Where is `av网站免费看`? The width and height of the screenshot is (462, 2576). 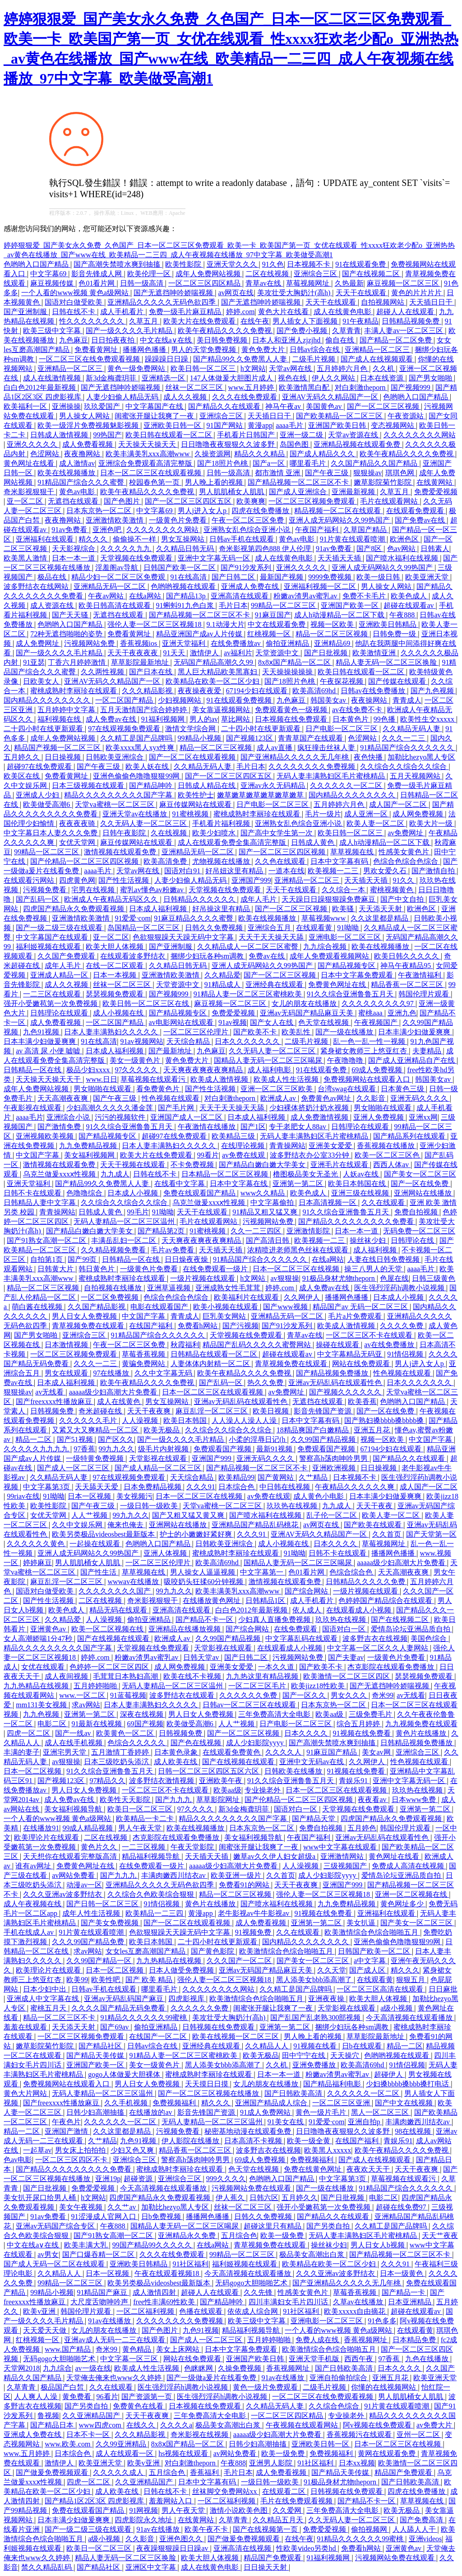 av网站免费看 is located at coordinates (74, 1875).